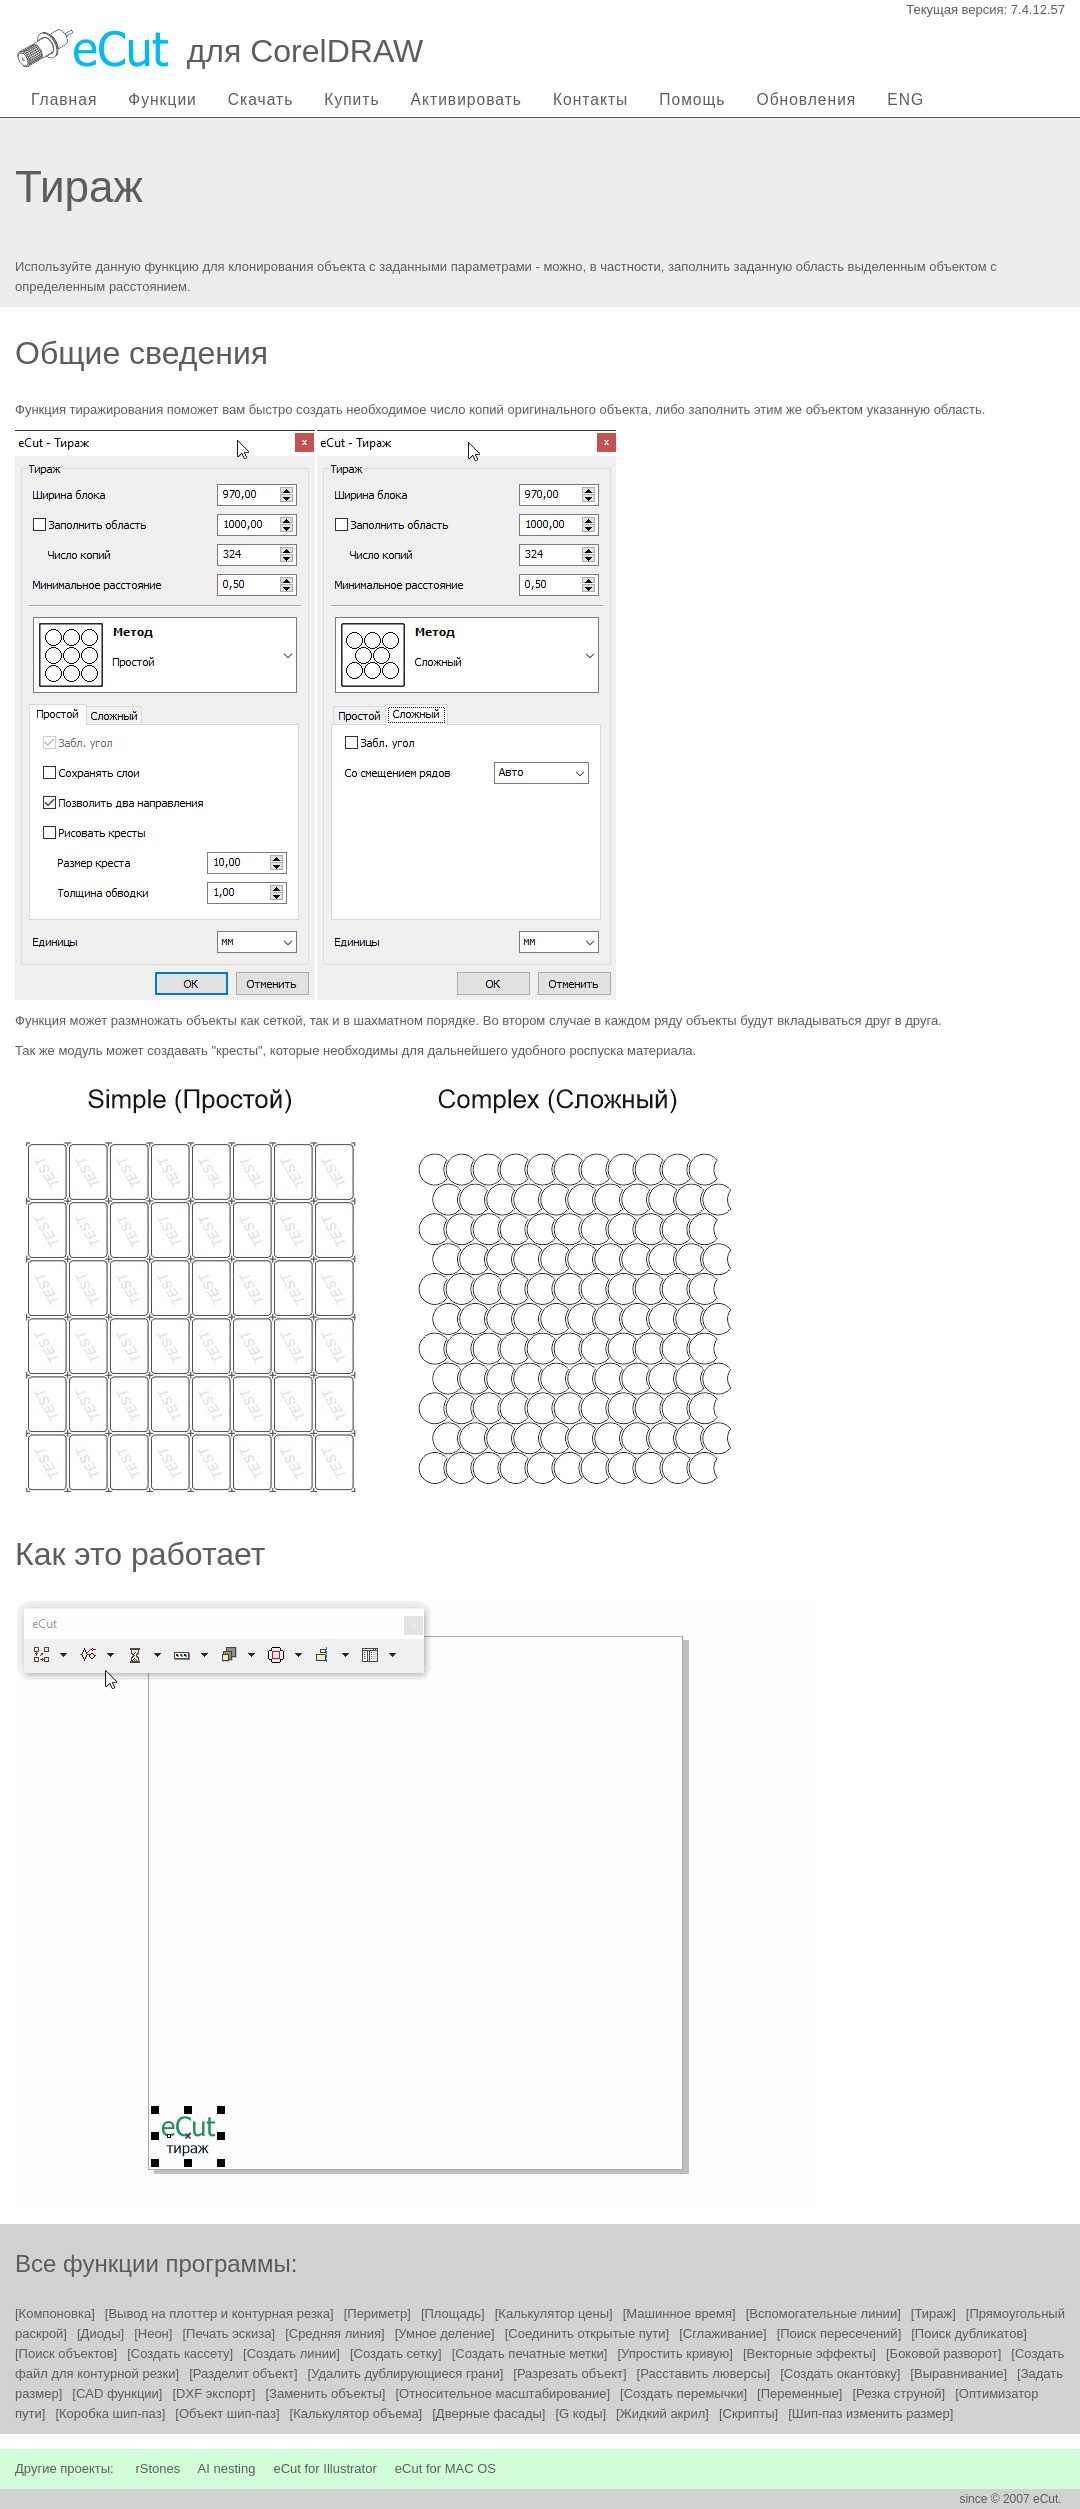  What do you see at coordinates (799, 2393) in the screenshot?
I see `[Переменные]` at bounding box center [799, 2393].